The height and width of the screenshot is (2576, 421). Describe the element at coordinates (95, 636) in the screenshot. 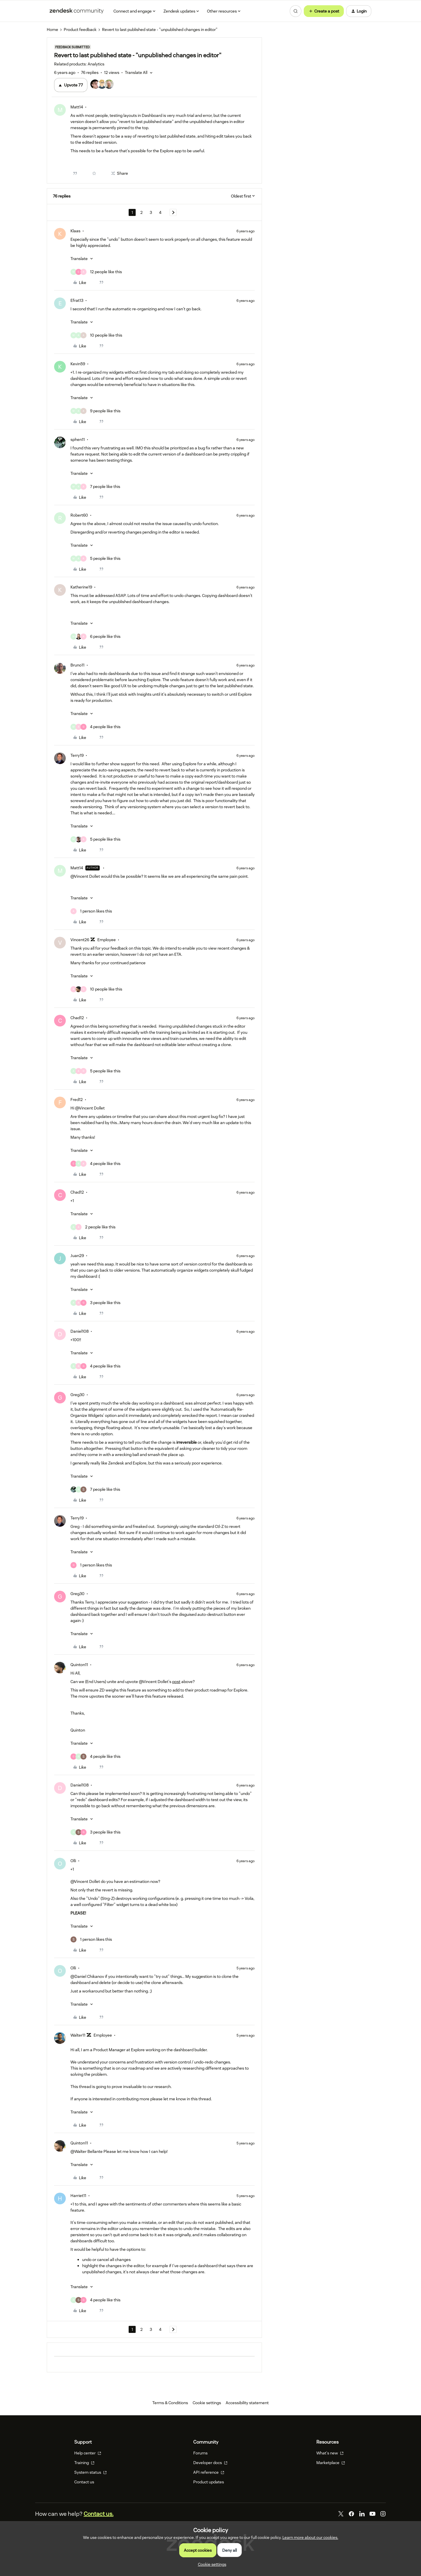

I see `[6 likes]` at that location.